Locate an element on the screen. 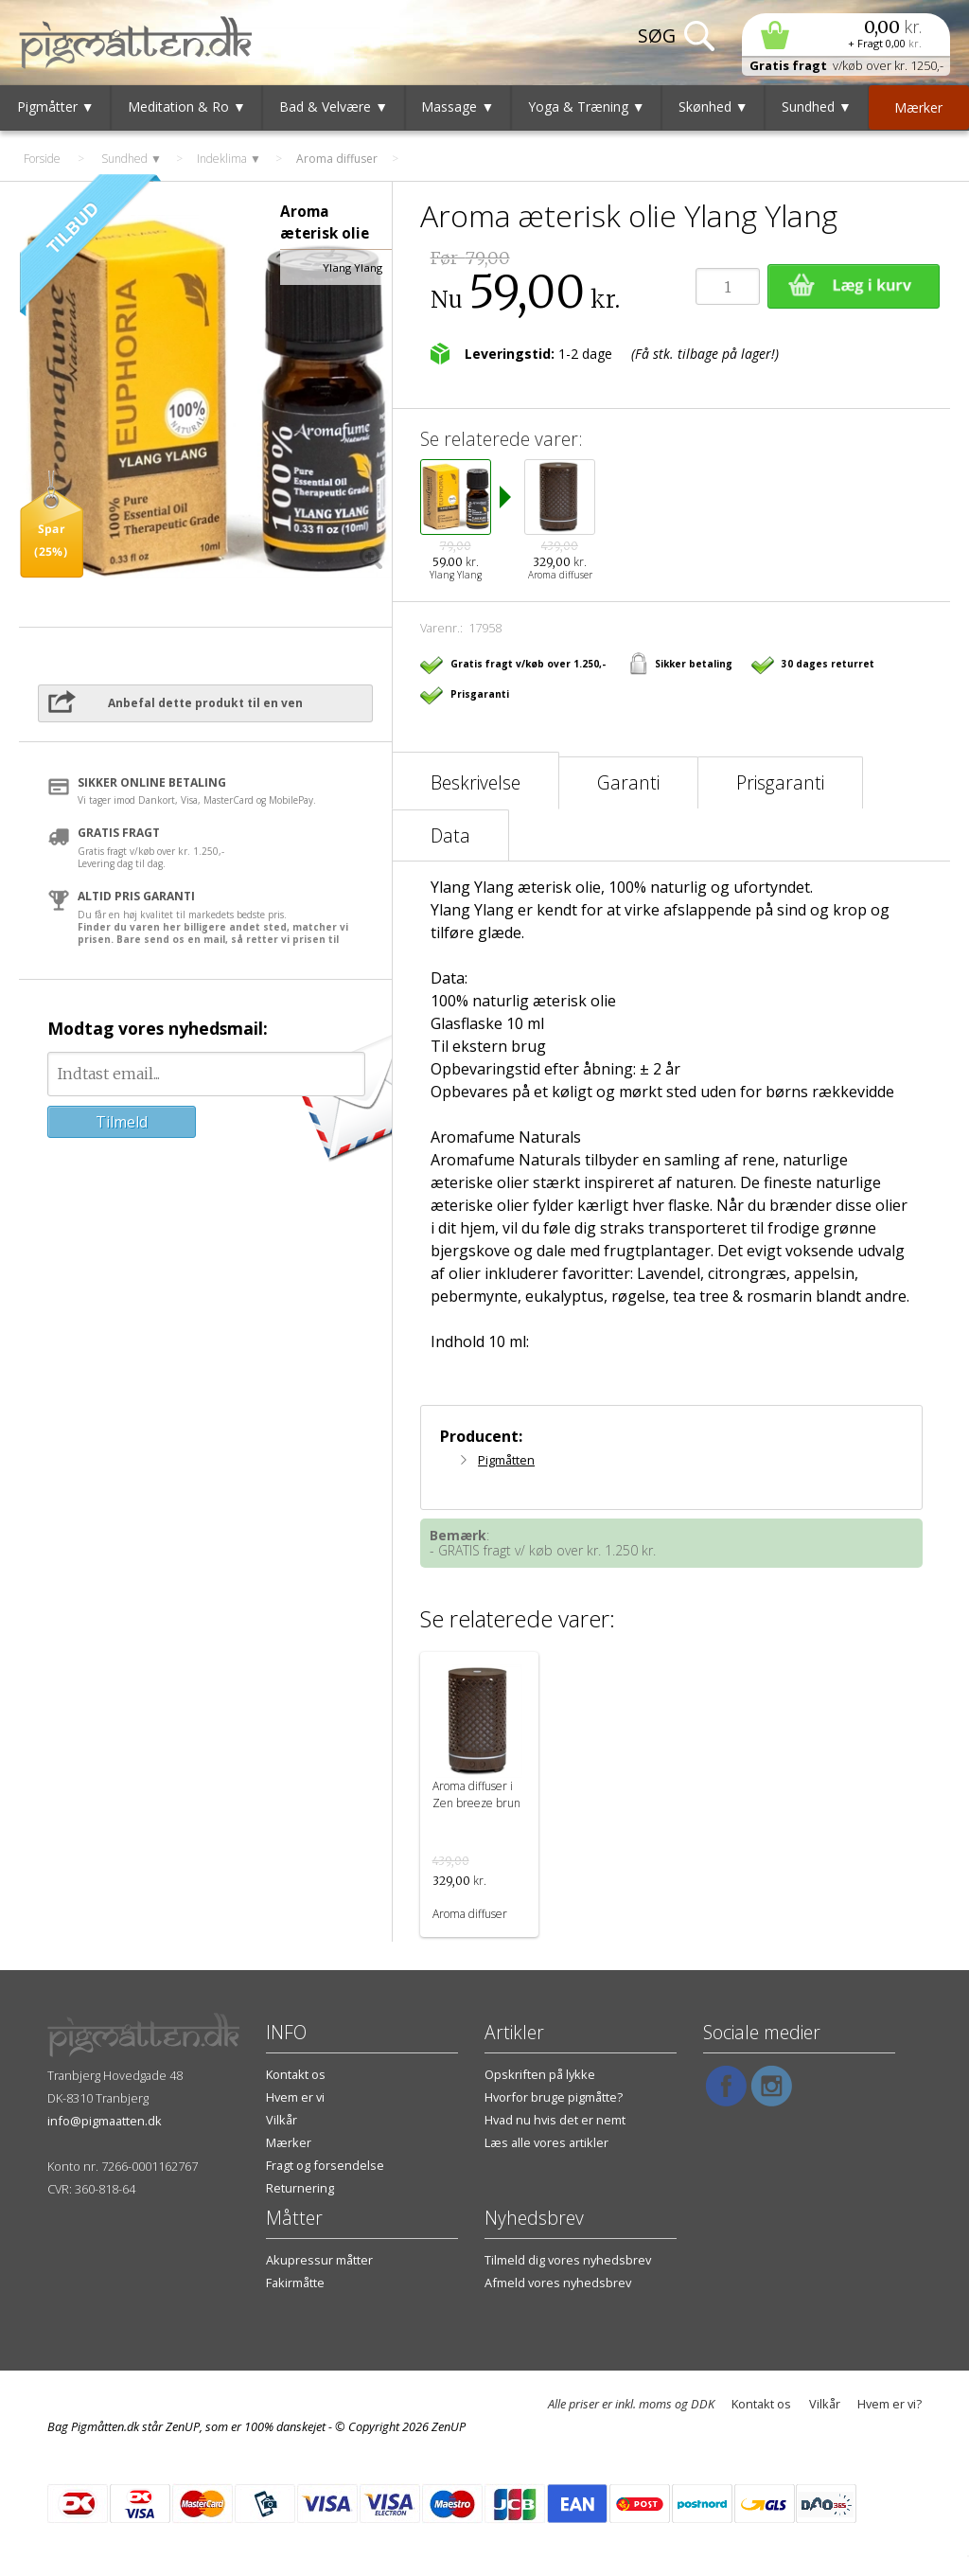  Kontakt os is located at coordinates (296, 2074).